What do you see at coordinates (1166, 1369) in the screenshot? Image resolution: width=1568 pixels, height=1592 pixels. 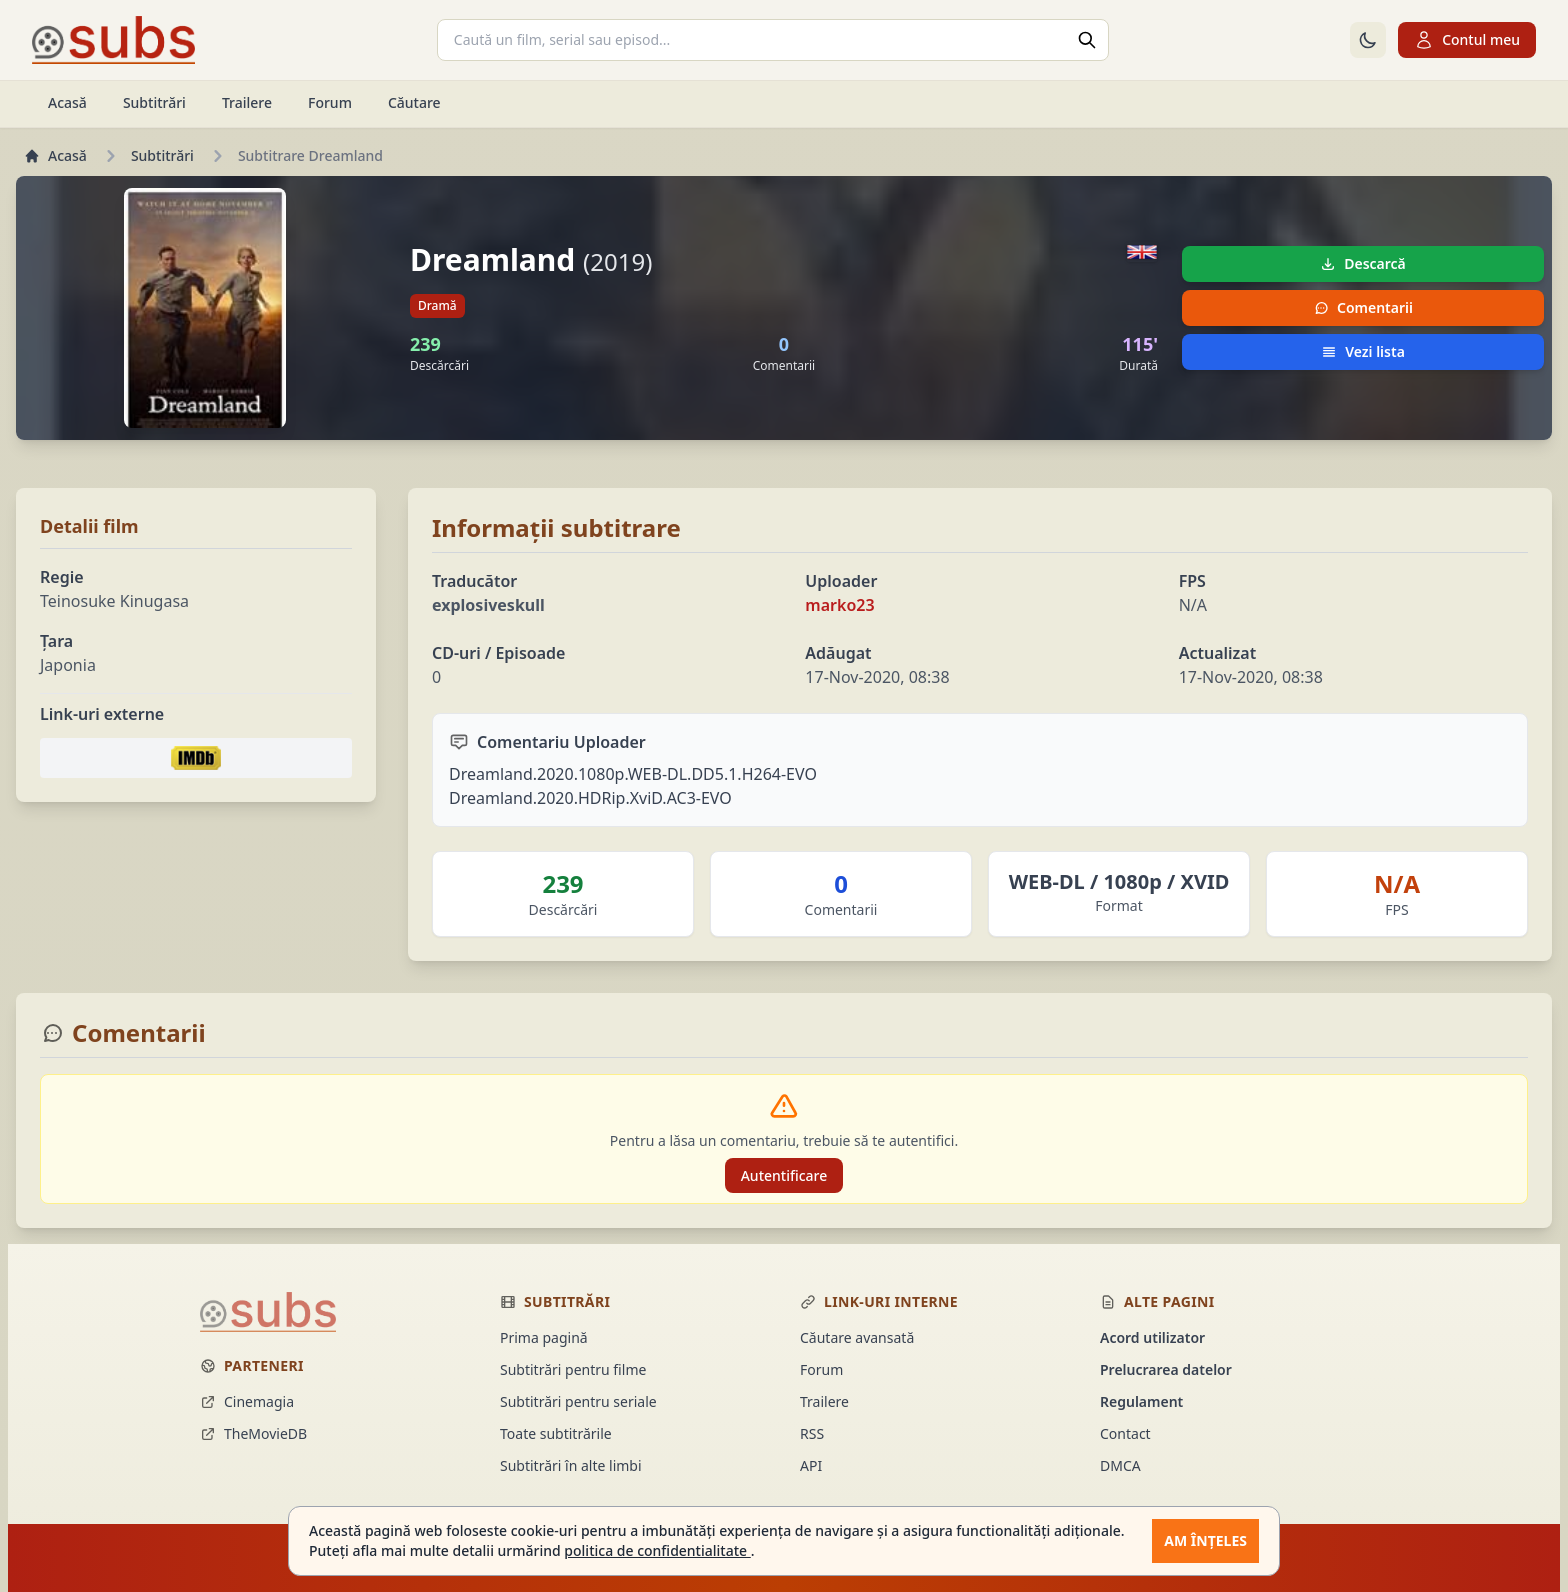 I see `Prelucrarea datelor` at bounding box center [1166, 1369].